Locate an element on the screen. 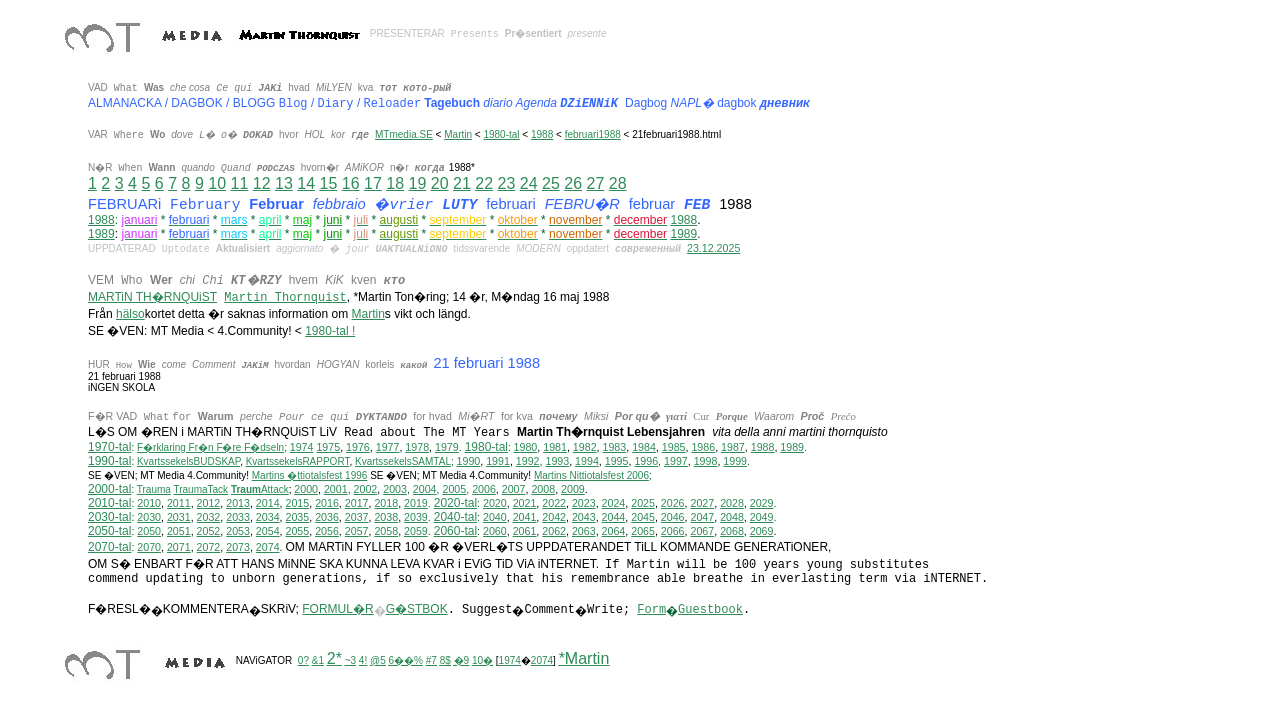  15 is located at coordinates (328, 183).